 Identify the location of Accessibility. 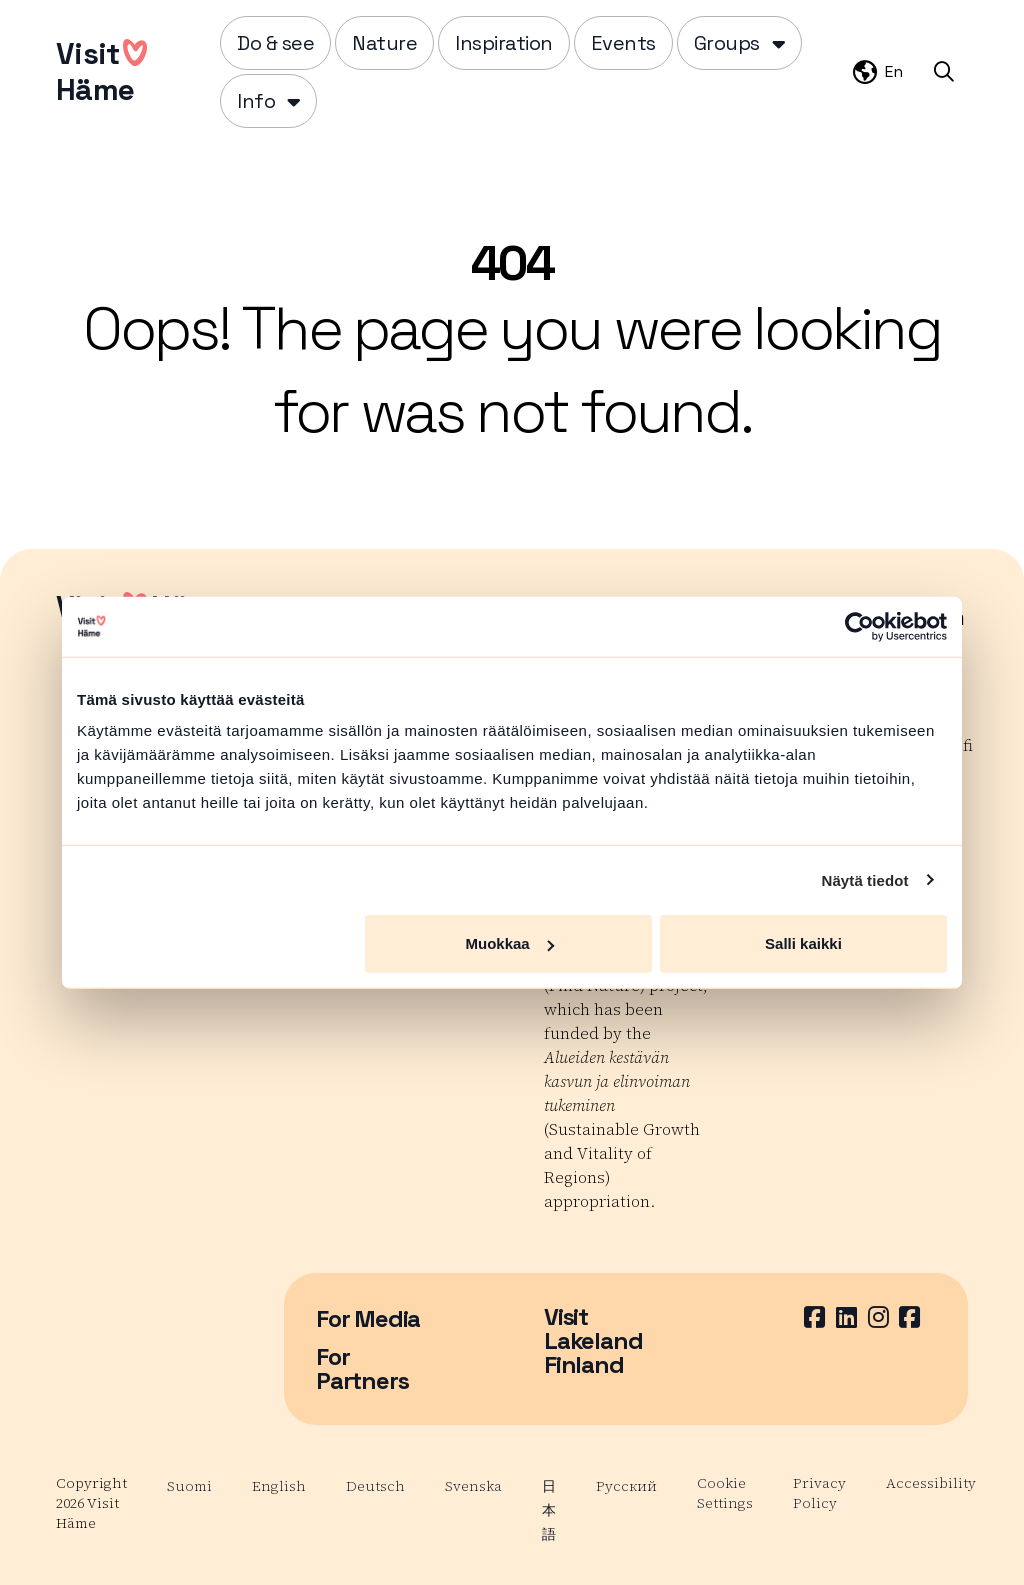
(931, 1483).